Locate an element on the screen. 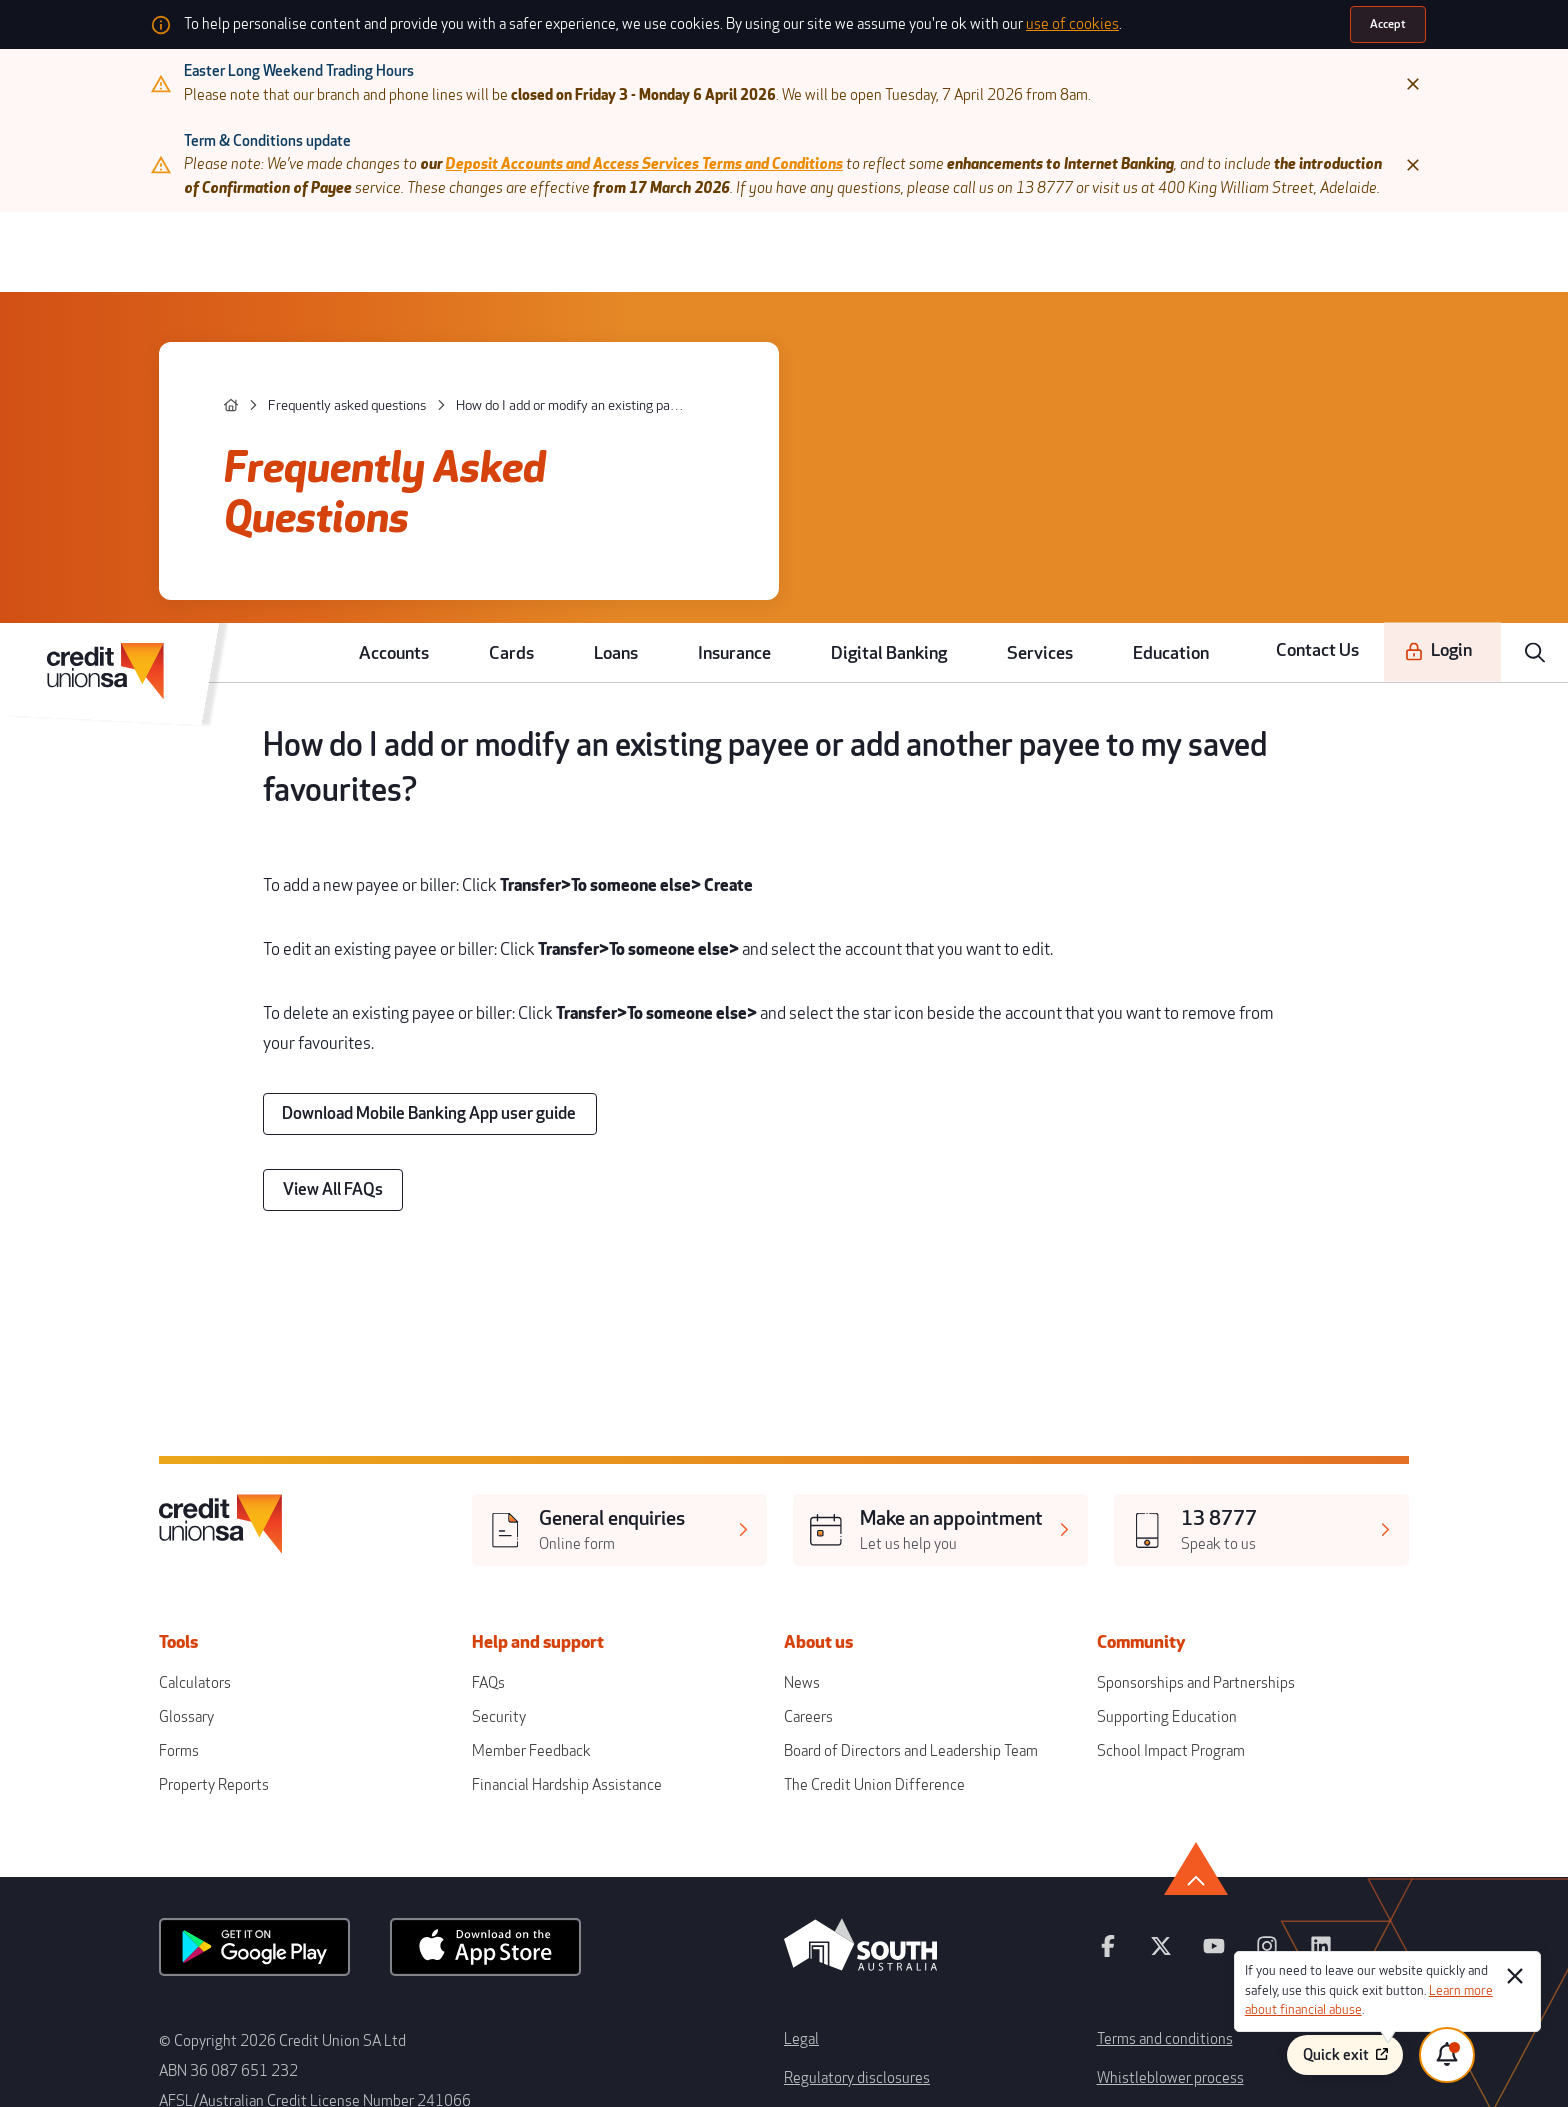  [android app] is located at coordinates (338, 1678).